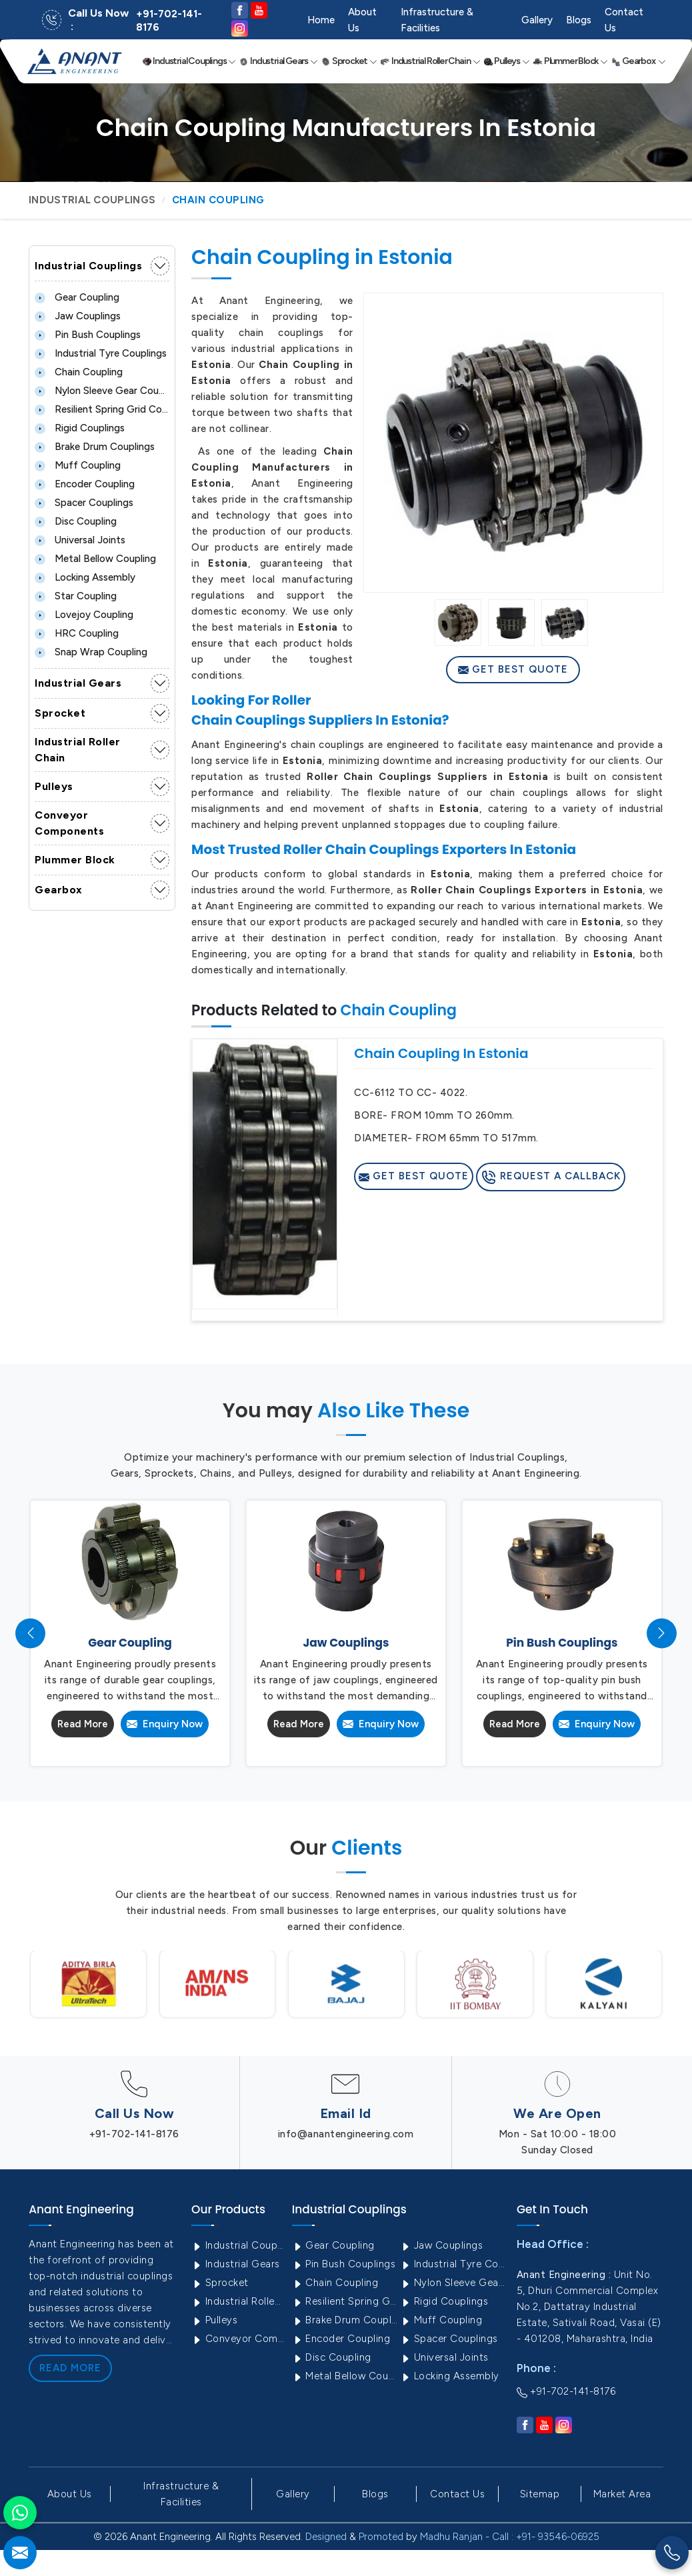  What do you see at coordinates (76, 596) in the screenshot?
I see `Star Coupling` at bounding box center [76, 596].